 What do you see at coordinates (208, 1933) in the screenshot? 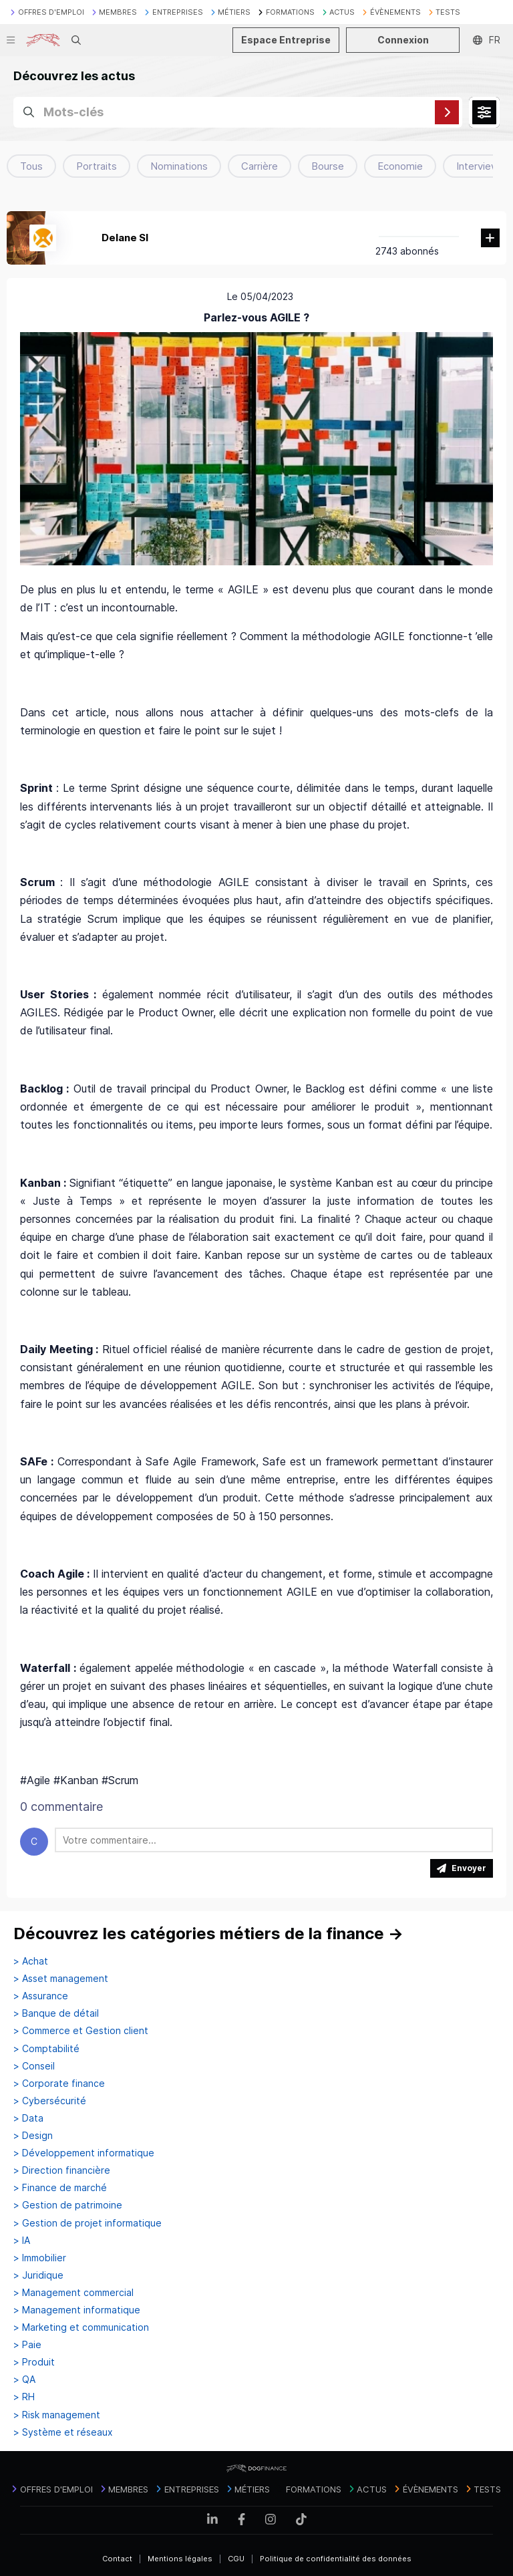
I see `Découvrez les catégories métiers de la finance →` at bounding box center [208, 1933].